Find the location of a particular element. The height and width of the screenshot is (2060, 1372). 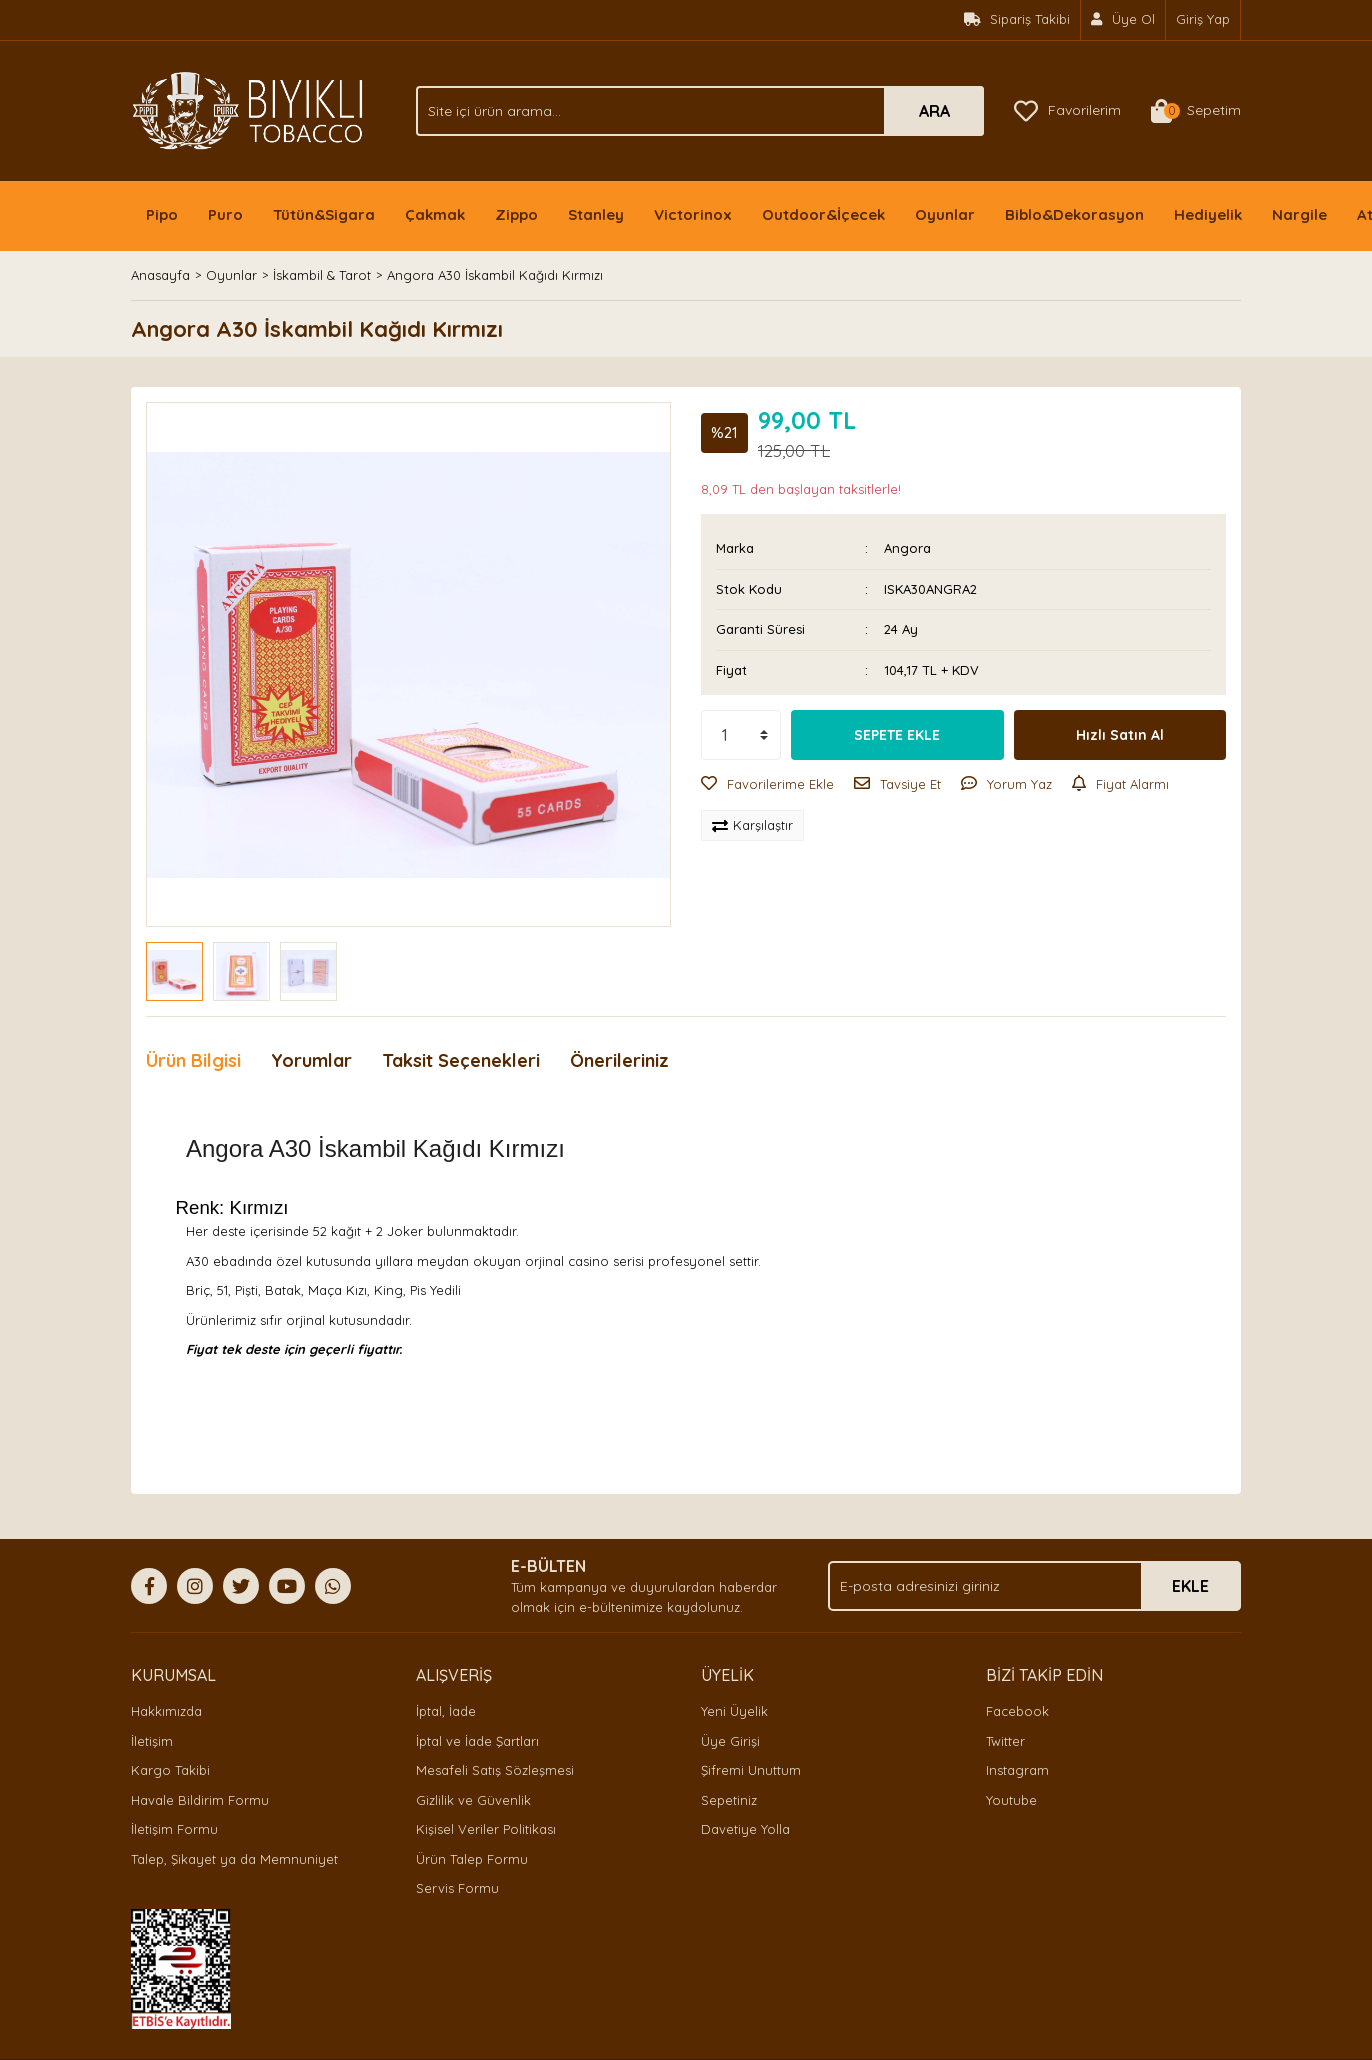

Mesafeli Satış Sözleşmesi is located at coordinates (495, 1770).